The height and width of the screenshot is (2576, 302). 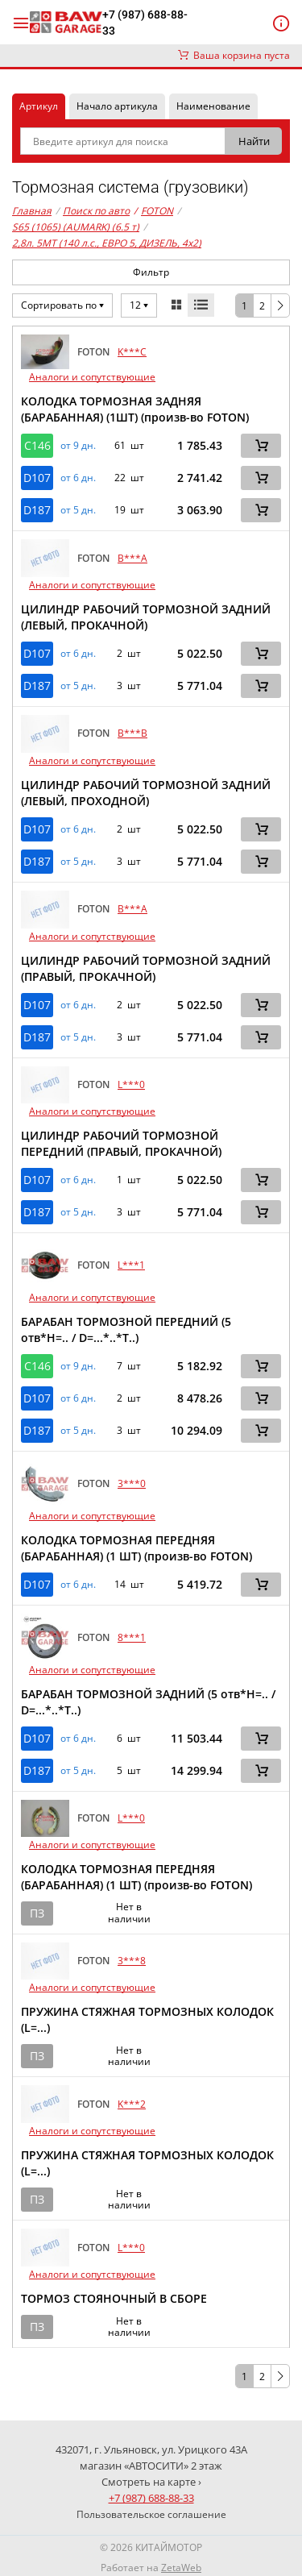 I want to click on 3***0, so click(x=132, y=1483).